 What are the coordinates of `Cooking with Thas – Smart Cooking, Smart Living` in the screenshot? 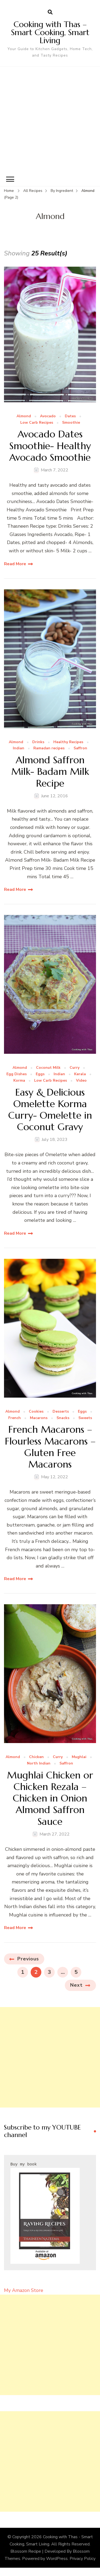 It's located at (50, 32).